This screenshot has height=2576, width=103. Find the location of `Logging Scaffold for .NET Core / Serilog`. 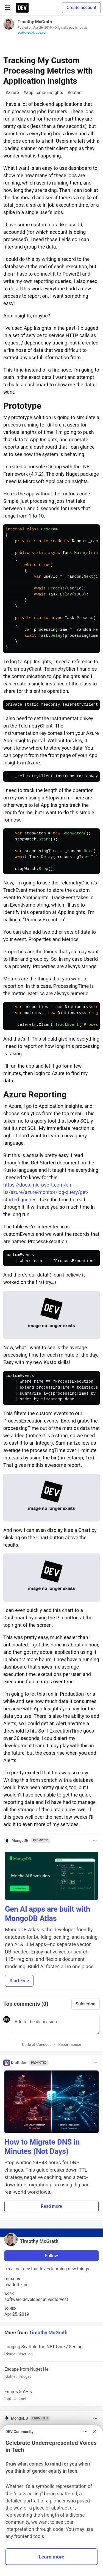

Logging Scaffold for .NET Core / Serilog is located at coordinates (51, 2350).